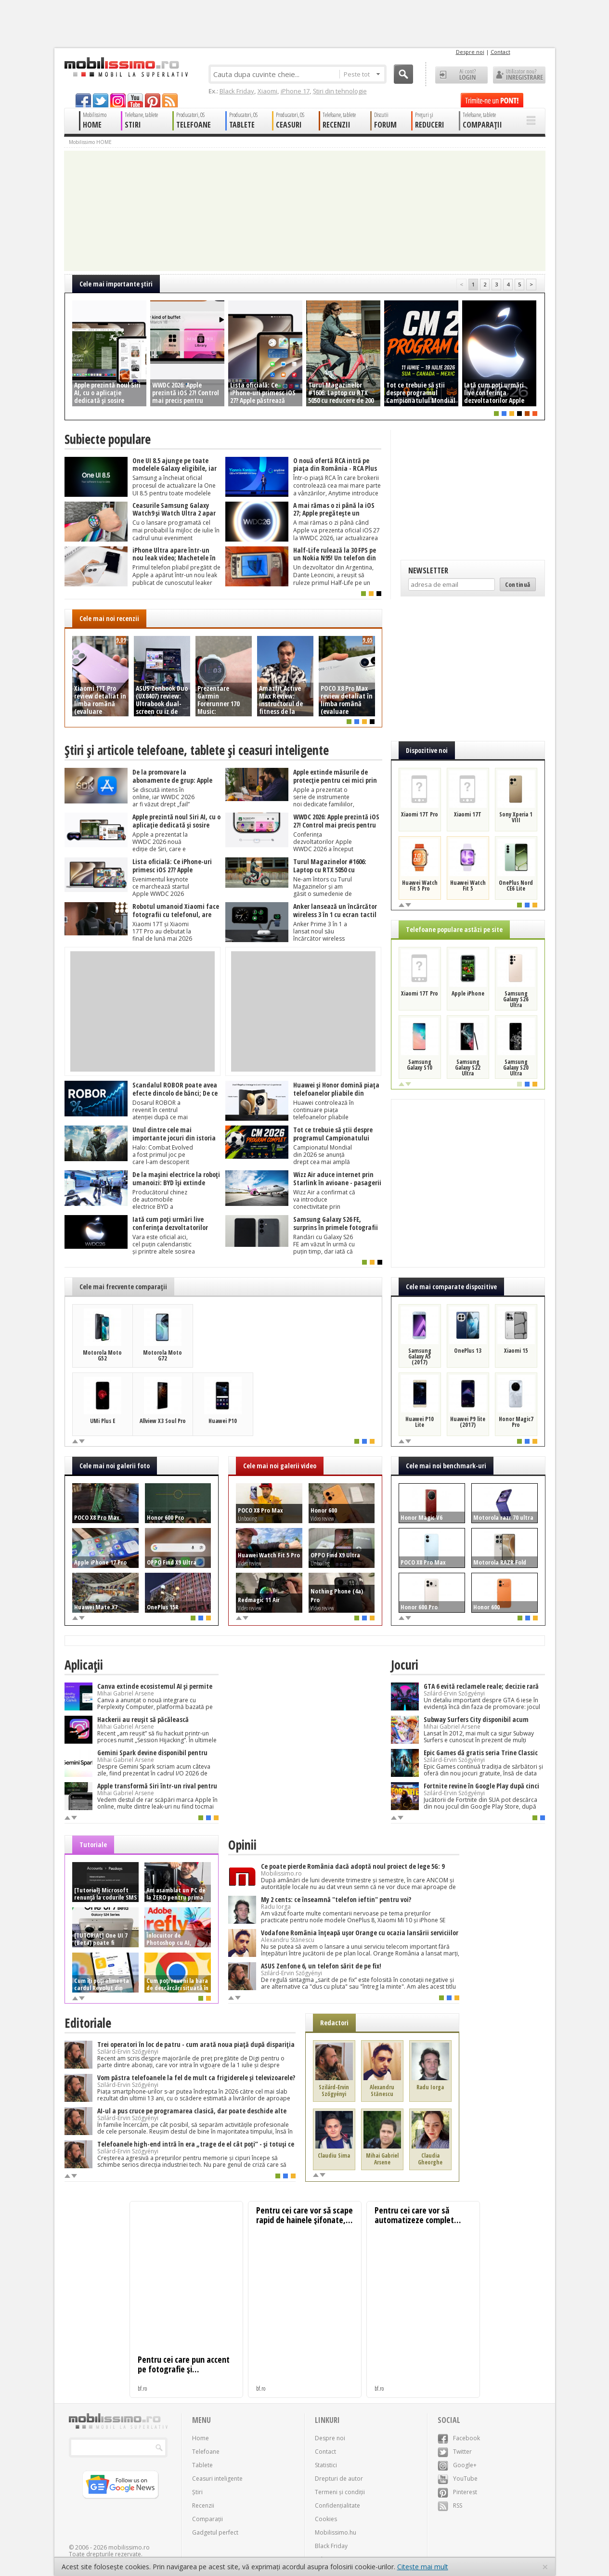 The image size is (609, 2576). Describe the element at coordinates (459, 2438) in the screenshot. I see `Facebook` at that location.